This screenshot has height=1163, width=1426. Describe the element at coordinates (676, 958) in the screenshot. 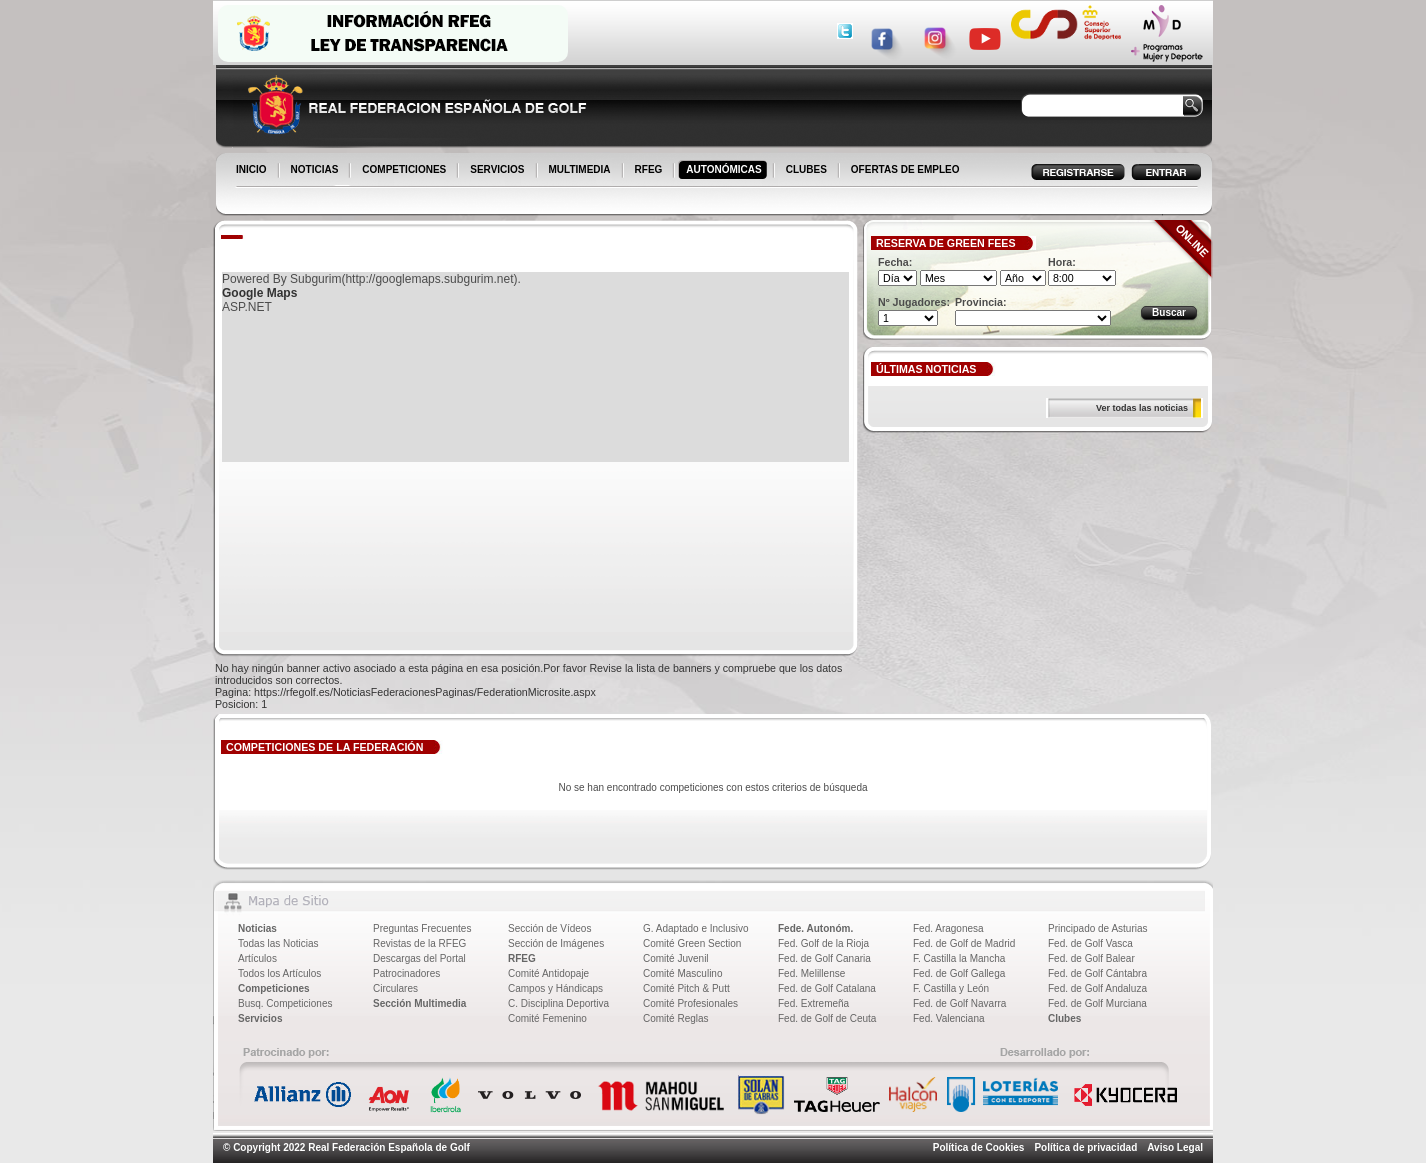

I see `Comité Juvenil` at that location.